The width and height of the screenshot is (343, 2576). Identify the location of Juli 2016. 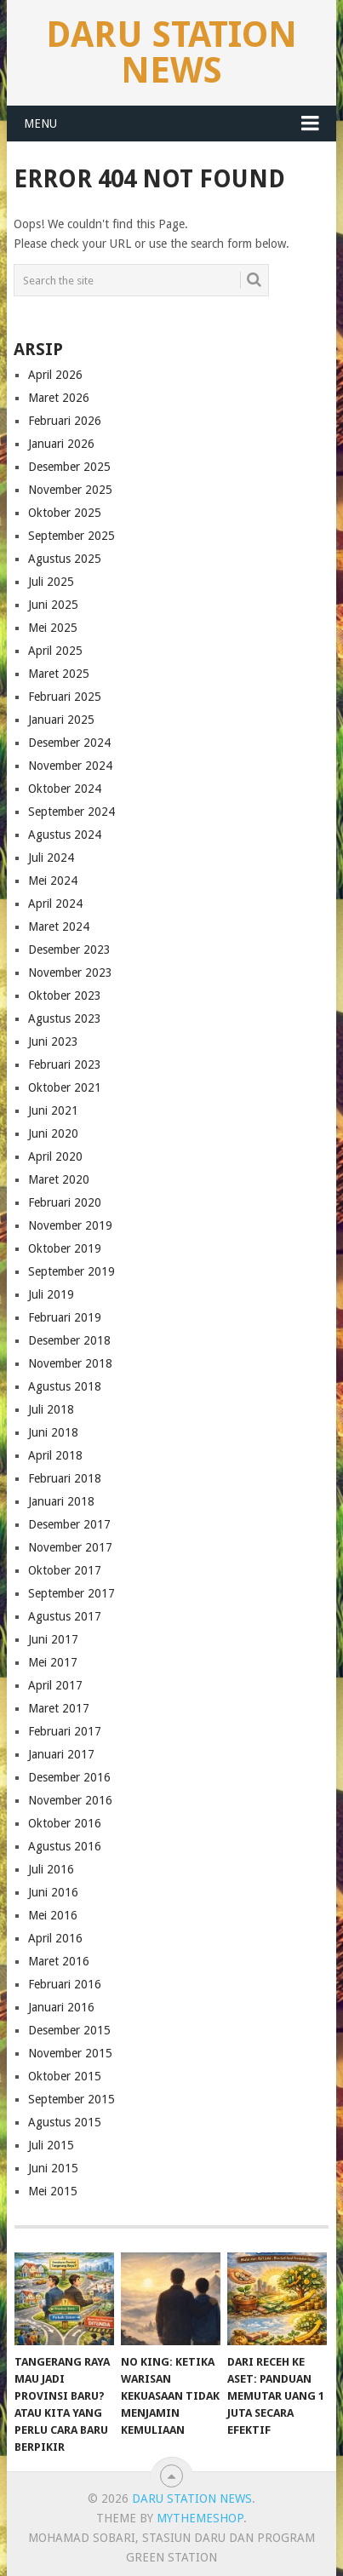
(51, 1869).